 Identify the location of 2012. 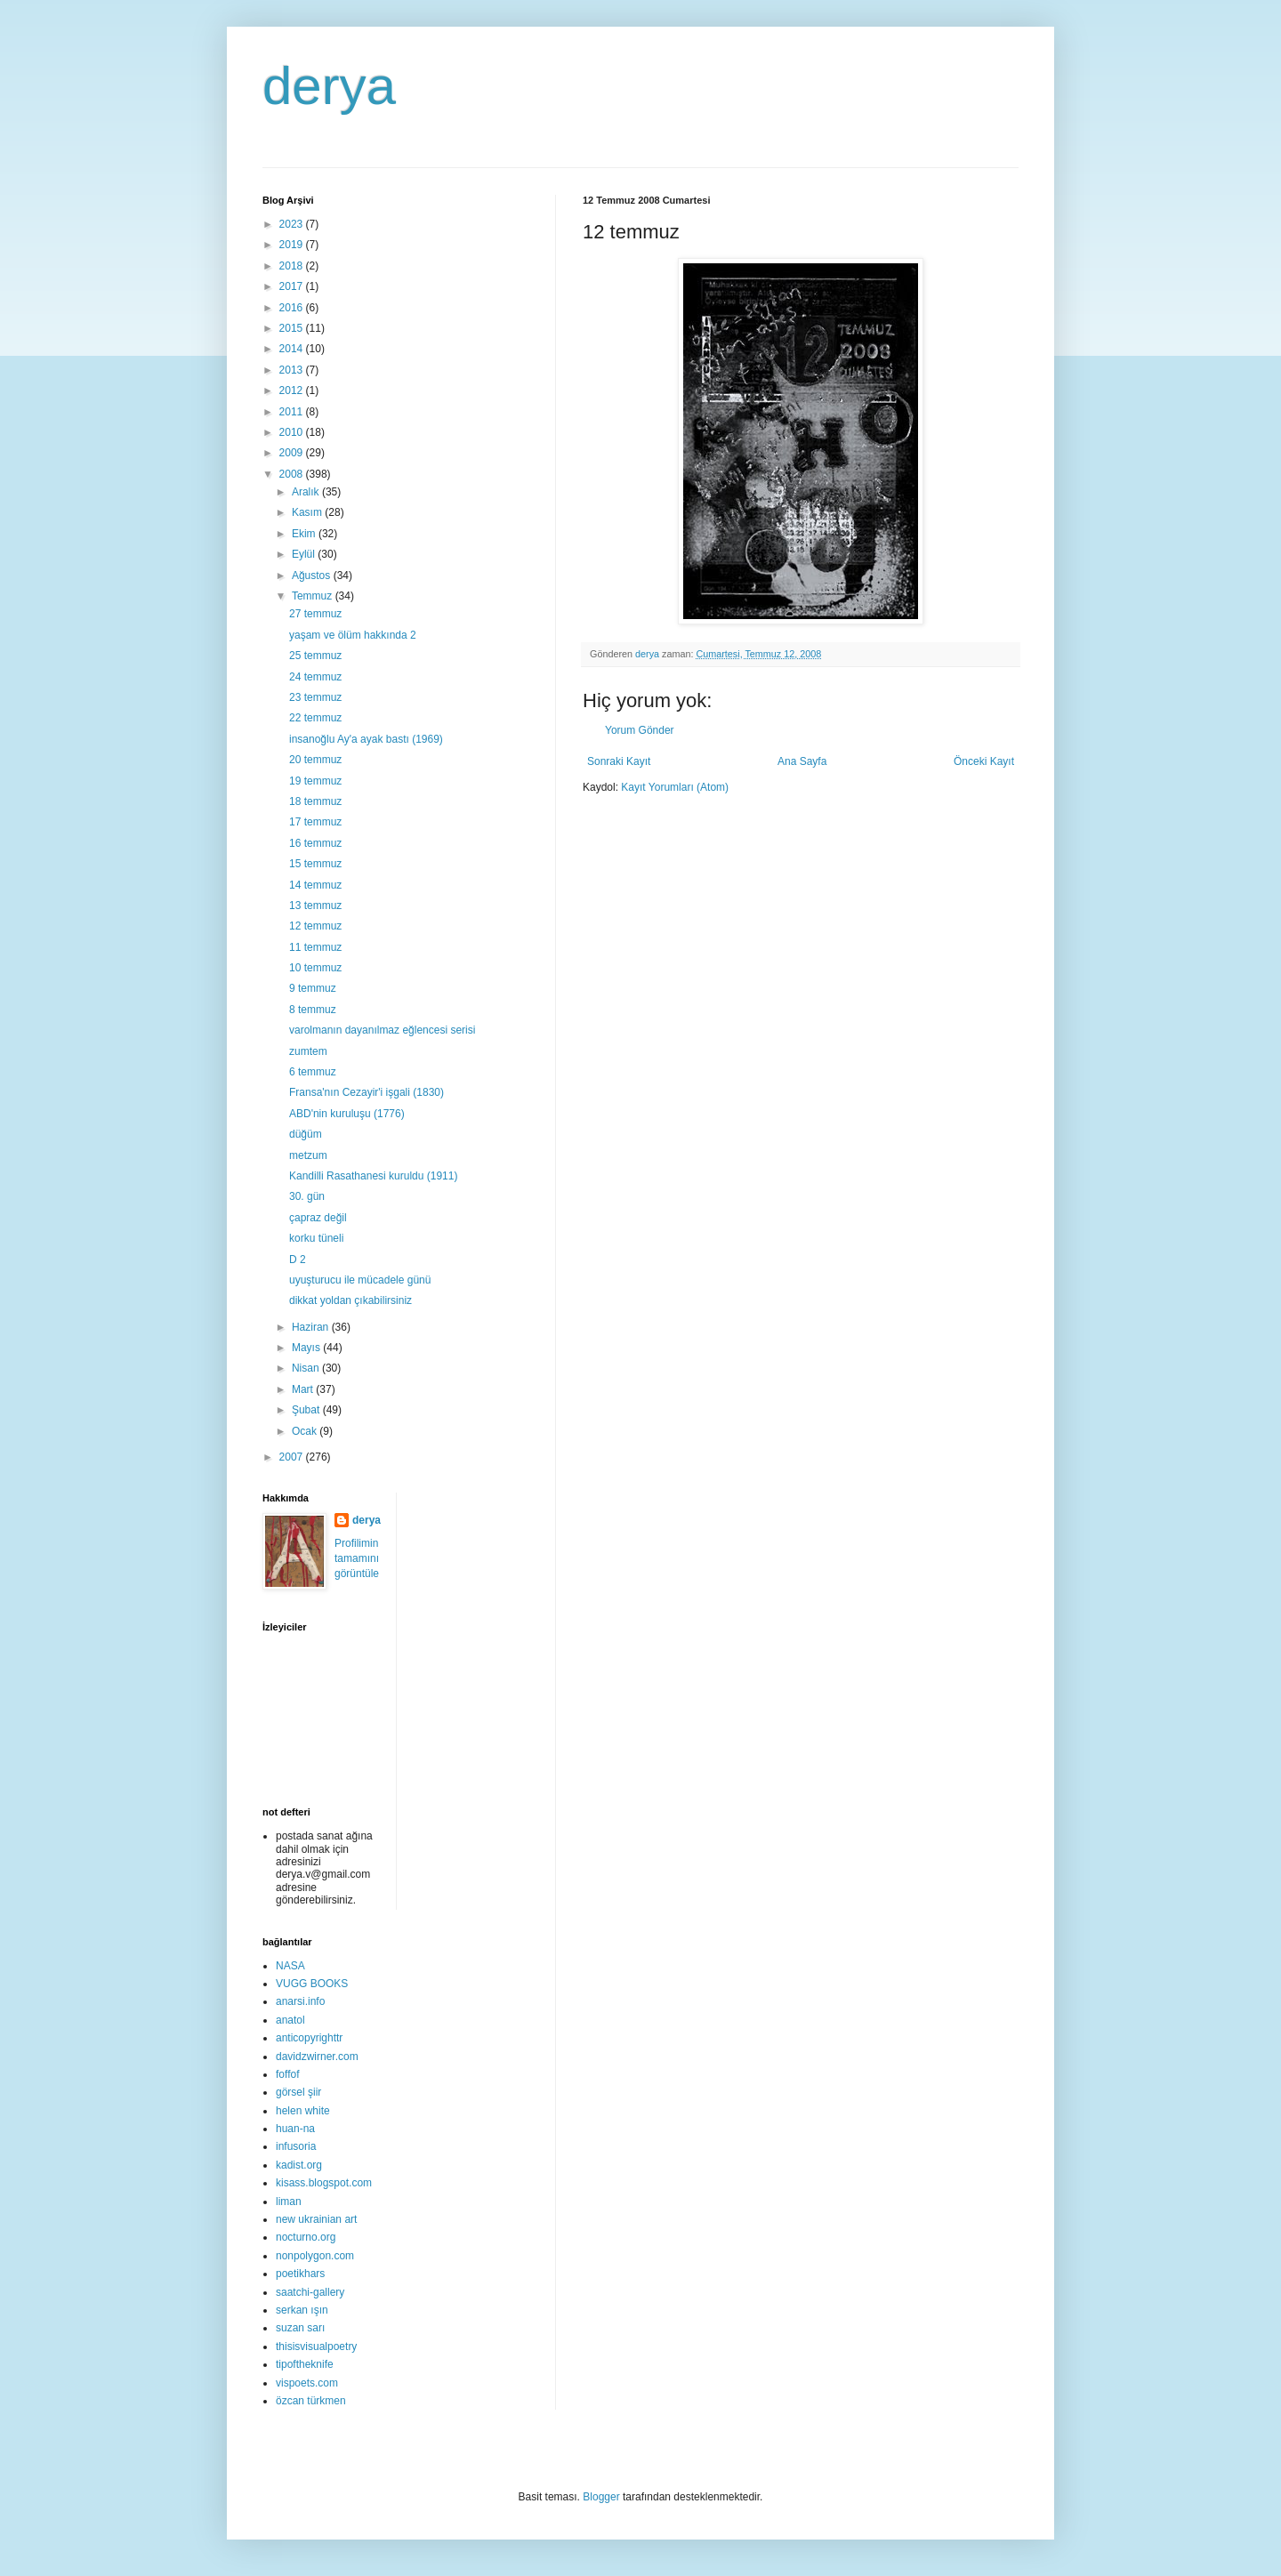
(292, 390).